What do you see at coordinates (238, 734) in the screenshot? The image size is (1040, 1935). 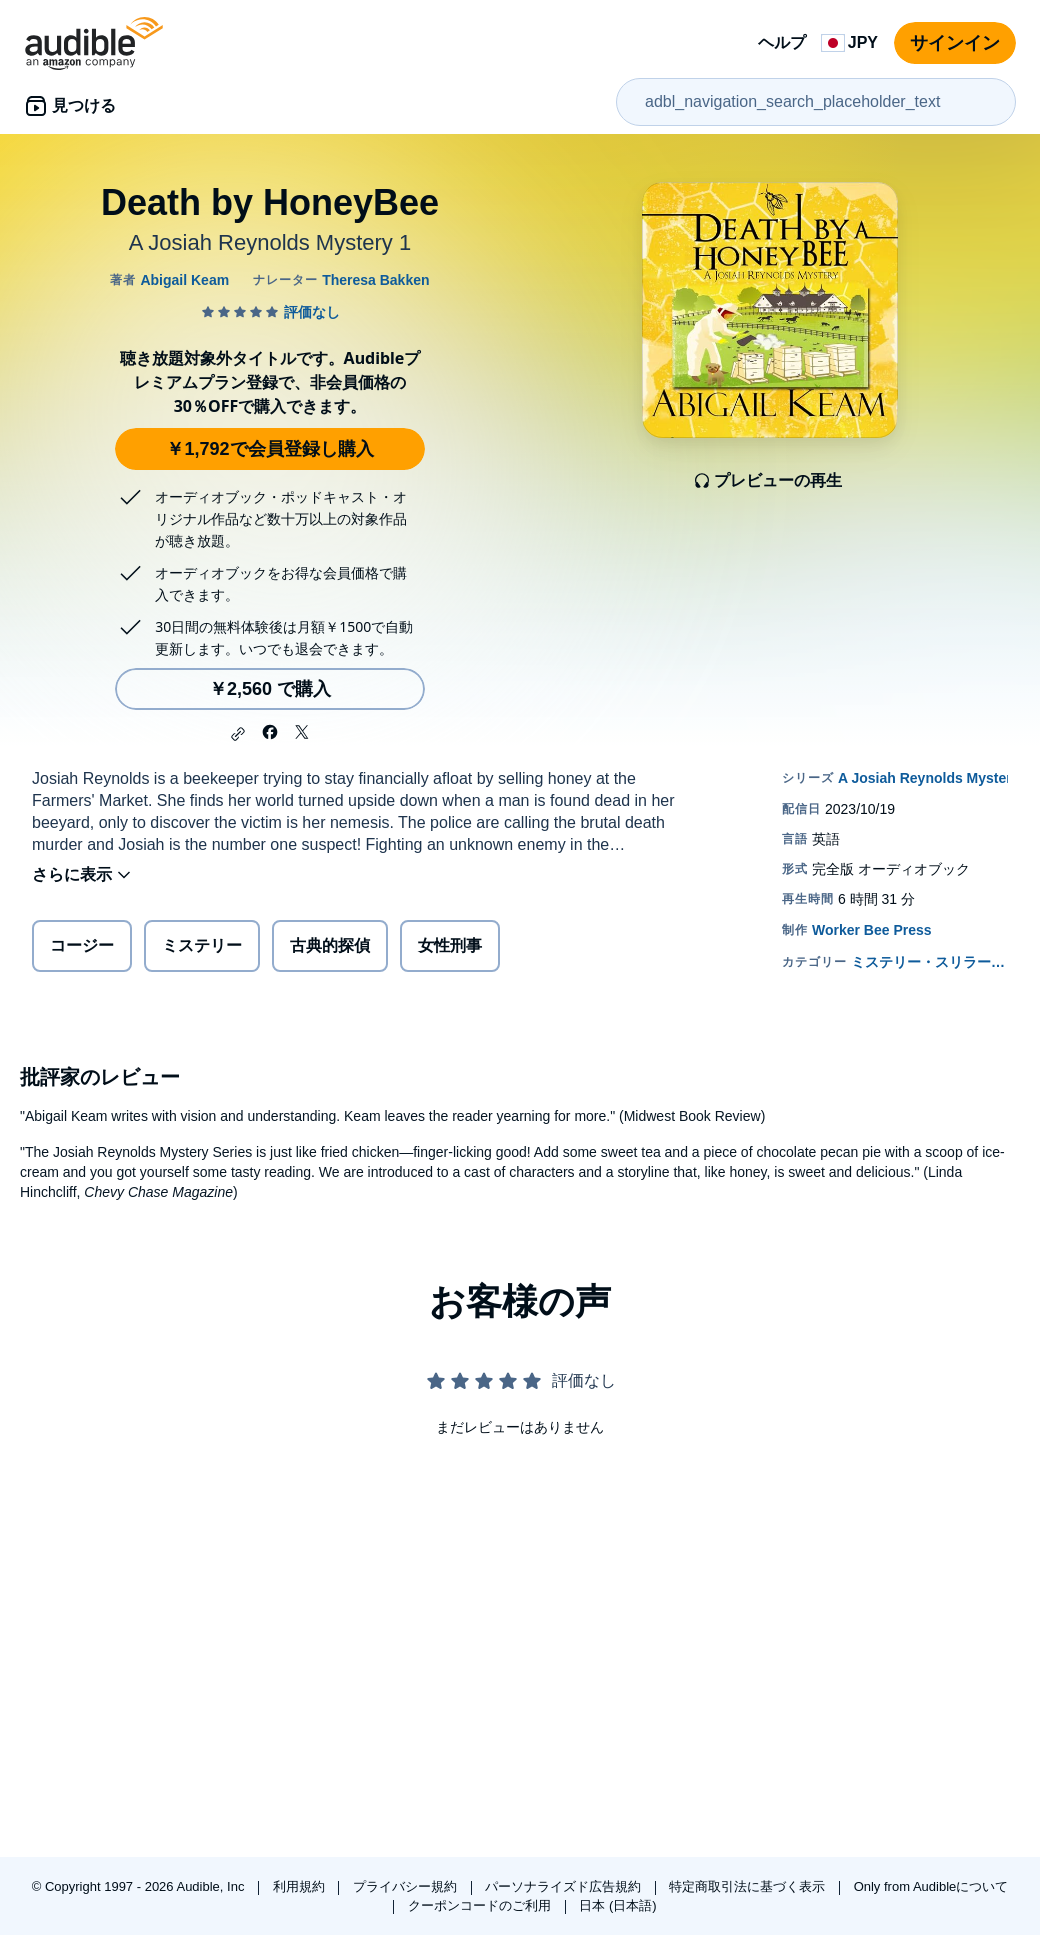 I see `[button]` at bounding box center [238, 734].